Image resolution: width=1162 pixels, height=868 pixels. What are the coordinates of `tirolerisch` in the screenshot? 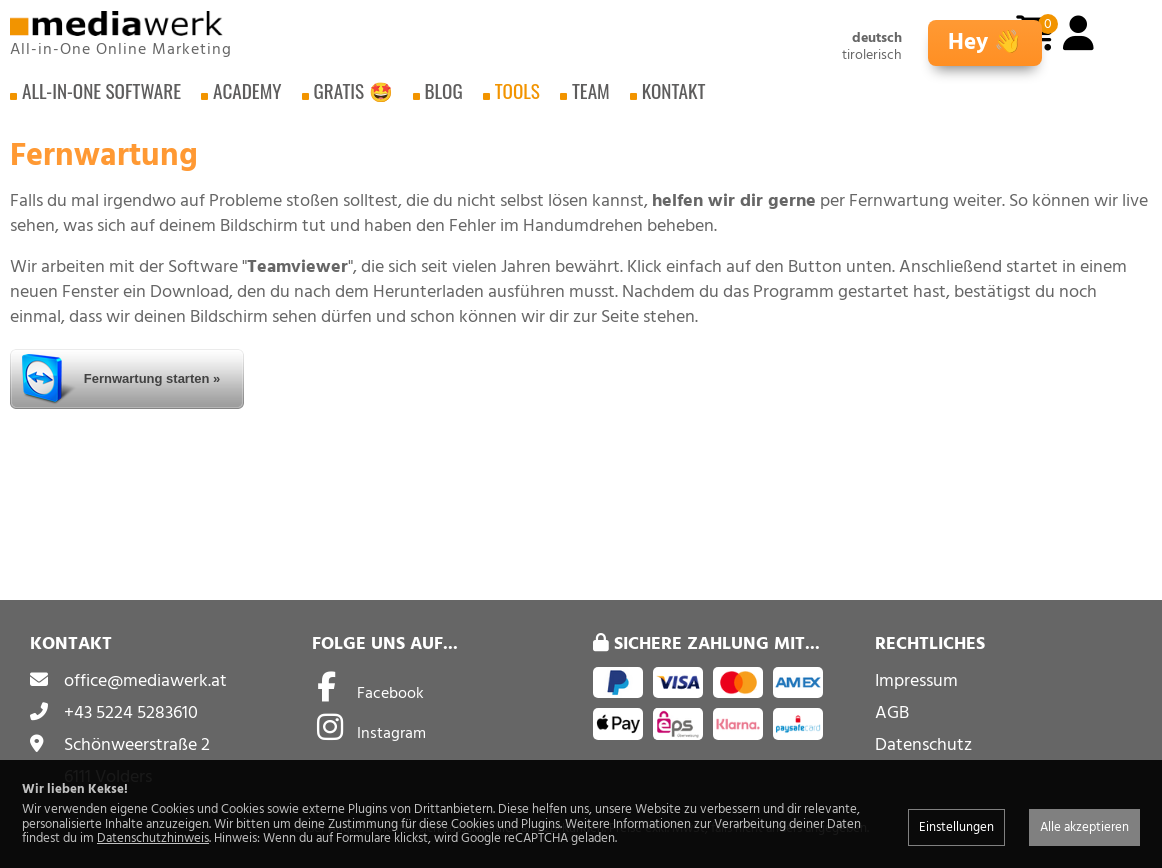 It's located at (872, 55).